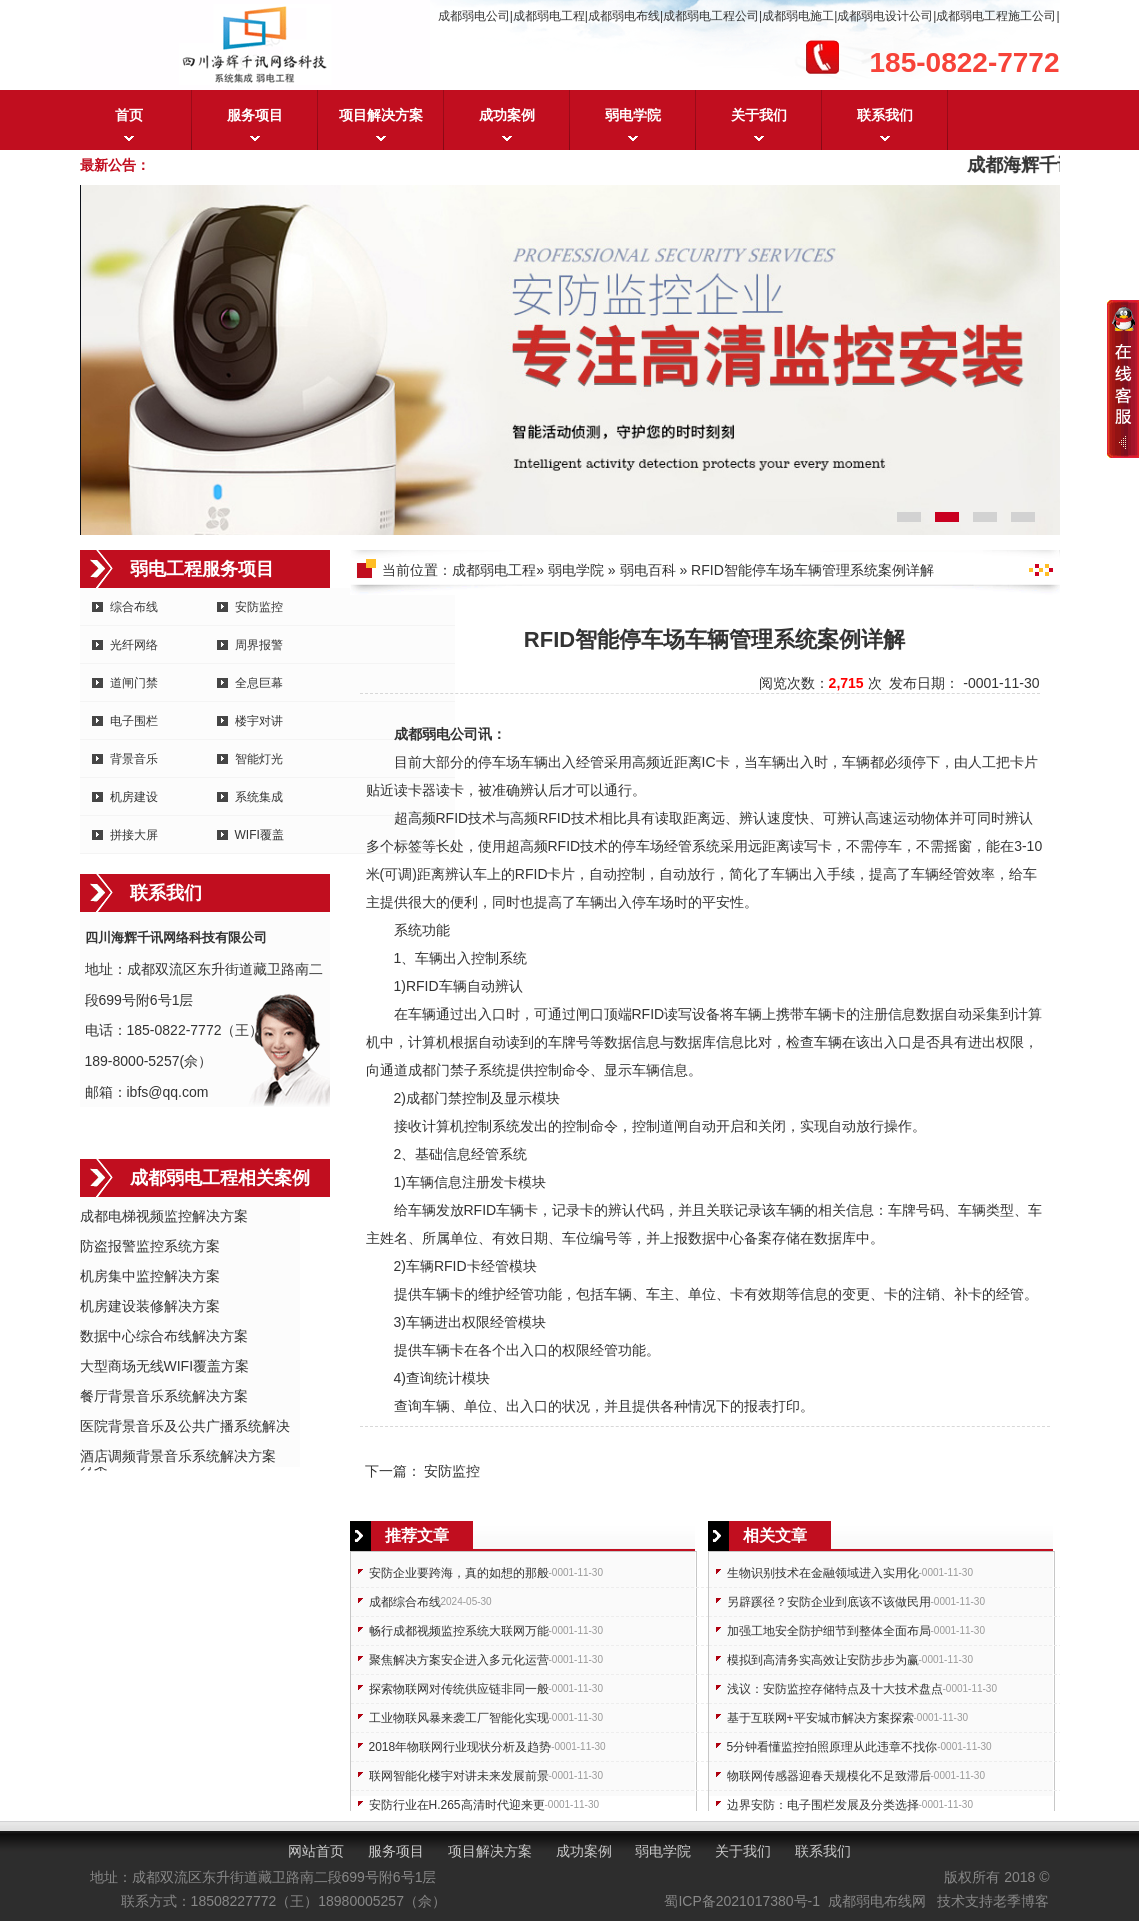 The height and width of the screenshot is (1921, 1139). What do you see at coordinates (494, 570) in the screenshot?
I see `成都弱电工程` at bounding box center [494, 570].